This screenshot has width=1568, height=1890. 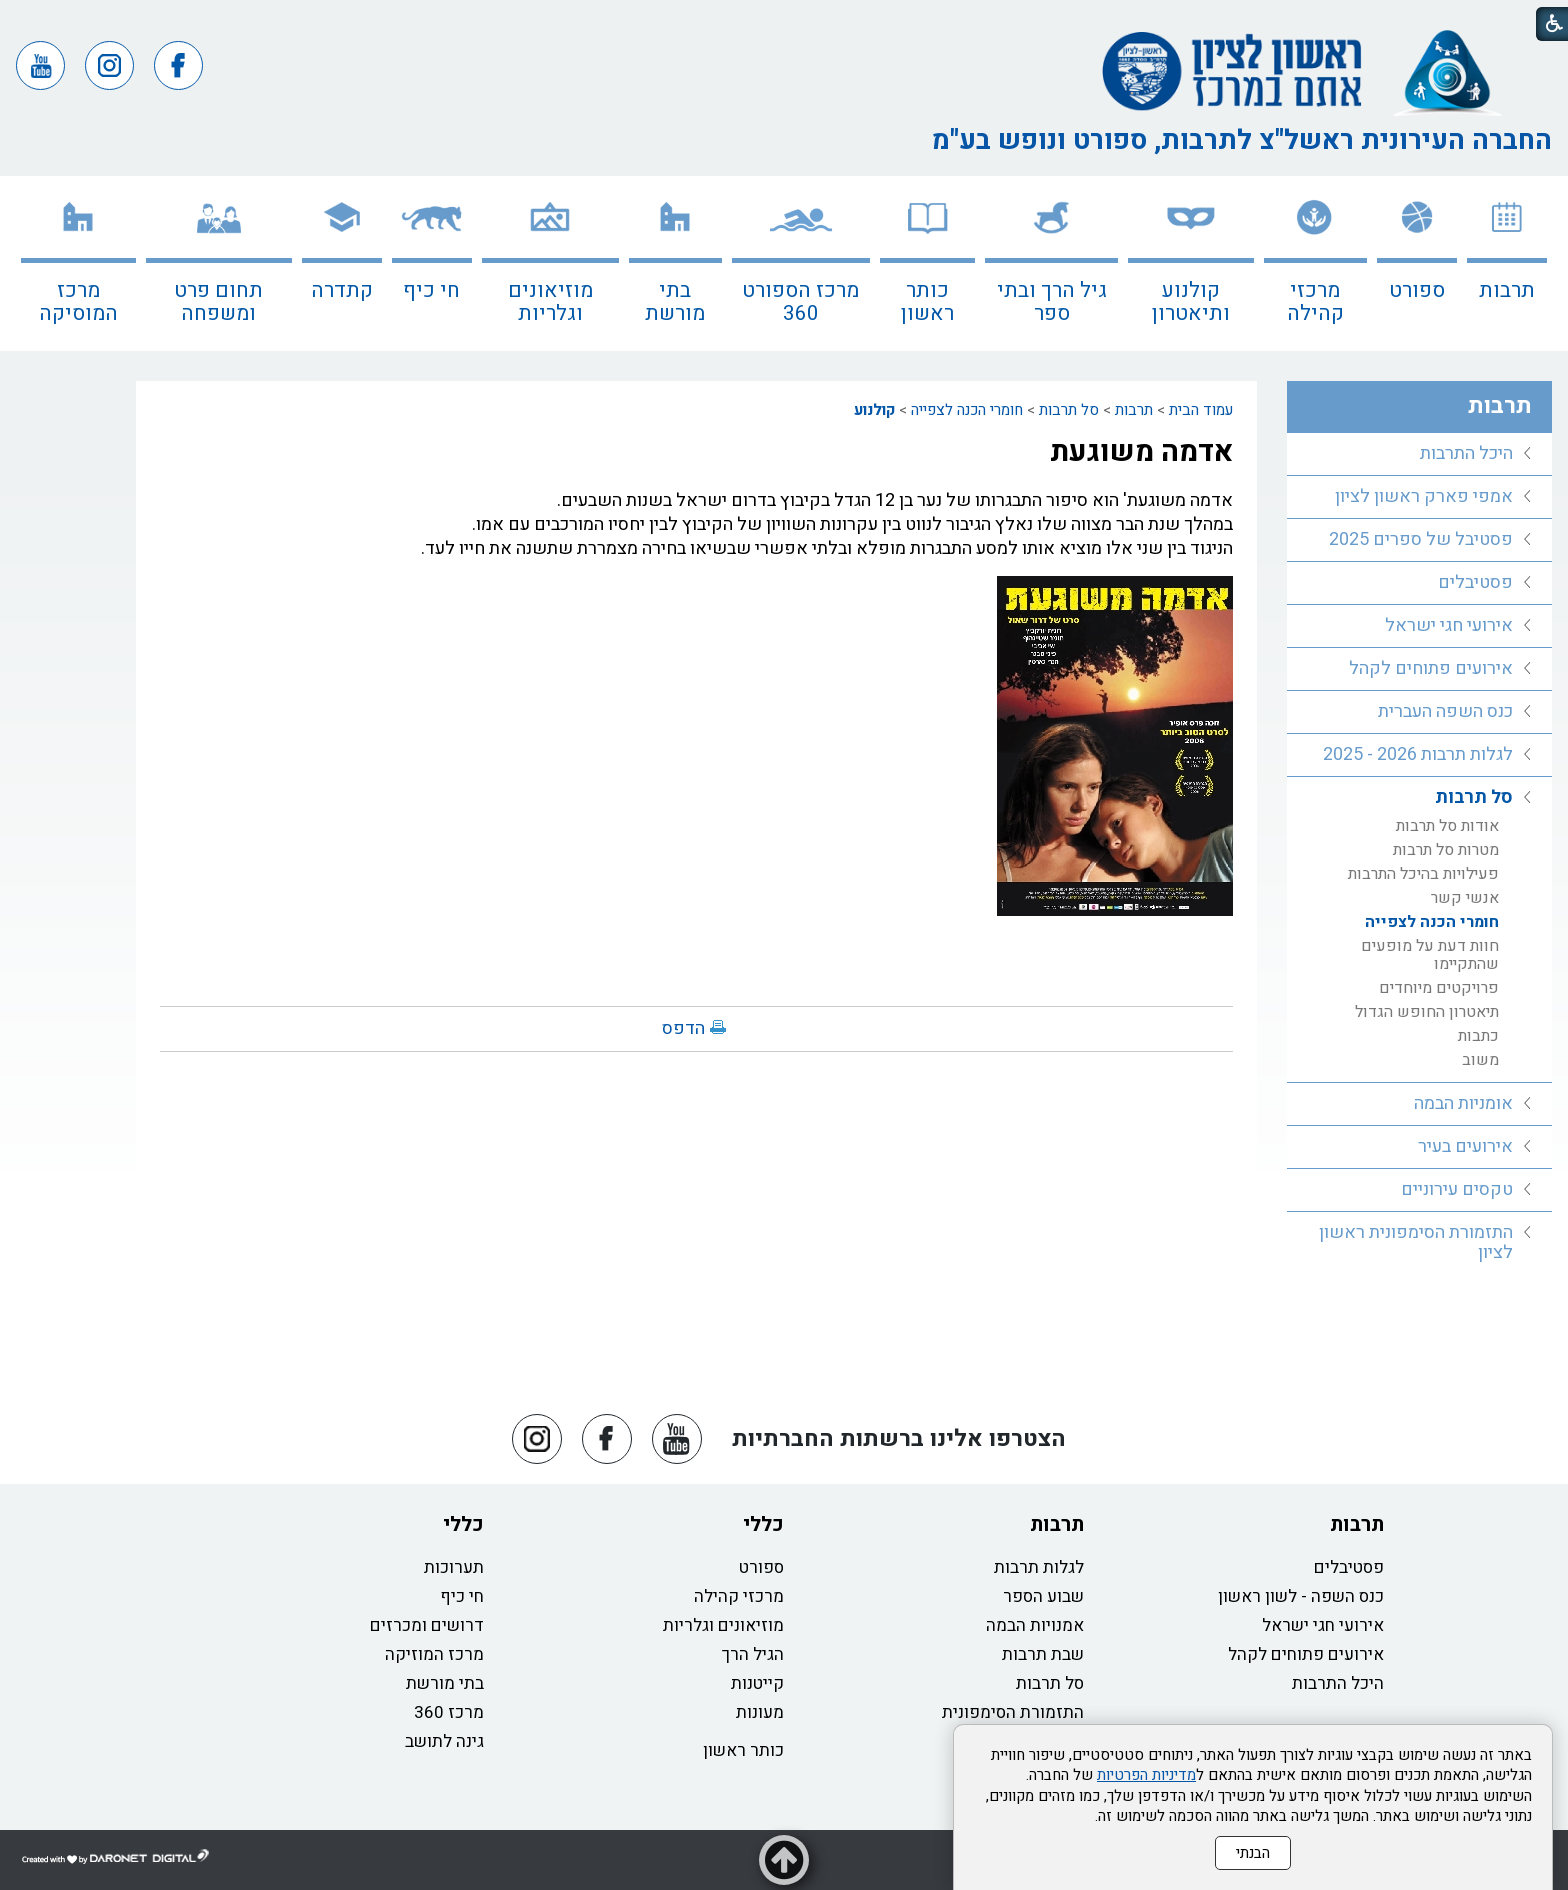 What do you see at coordinates (1253, 1853) in the screenshot?
I see `הבנתי` at bounding box center [1253, 1853].